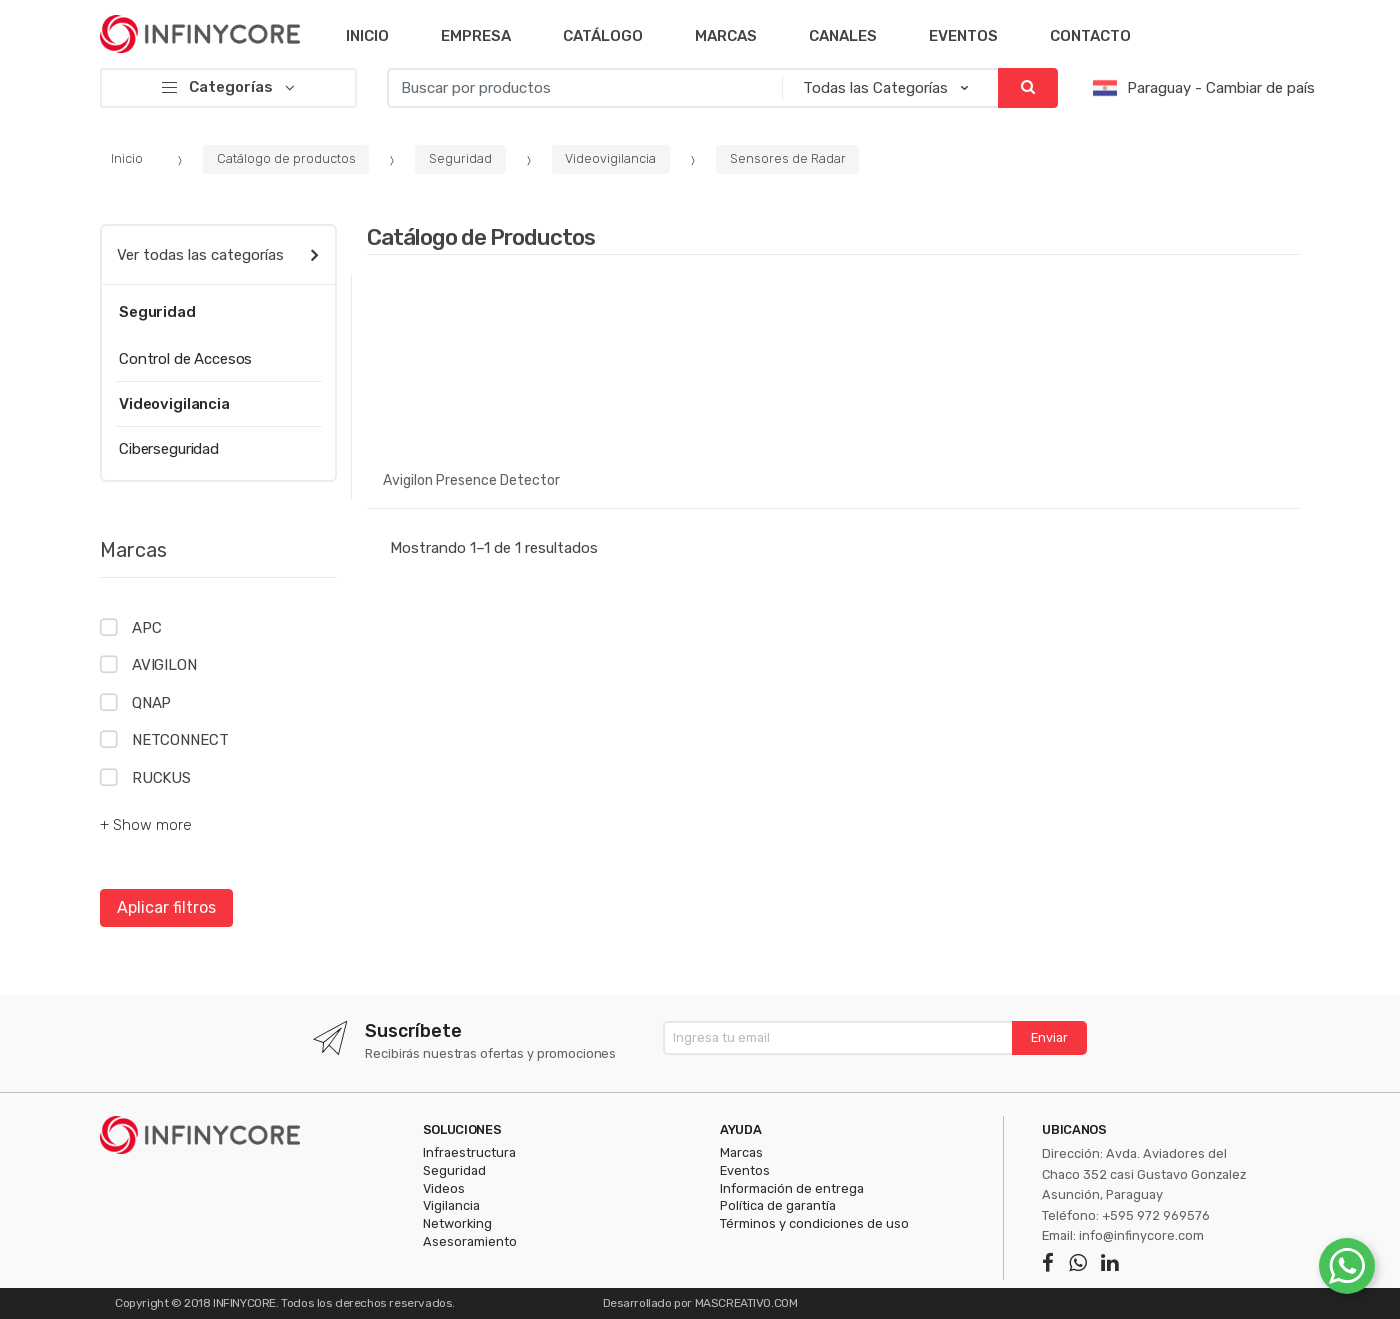 The image size is (1400, 1319). Describe the element at coordinates (814, 1223) in the screenshot. I see `Términos y condiciones de uso` at that location.